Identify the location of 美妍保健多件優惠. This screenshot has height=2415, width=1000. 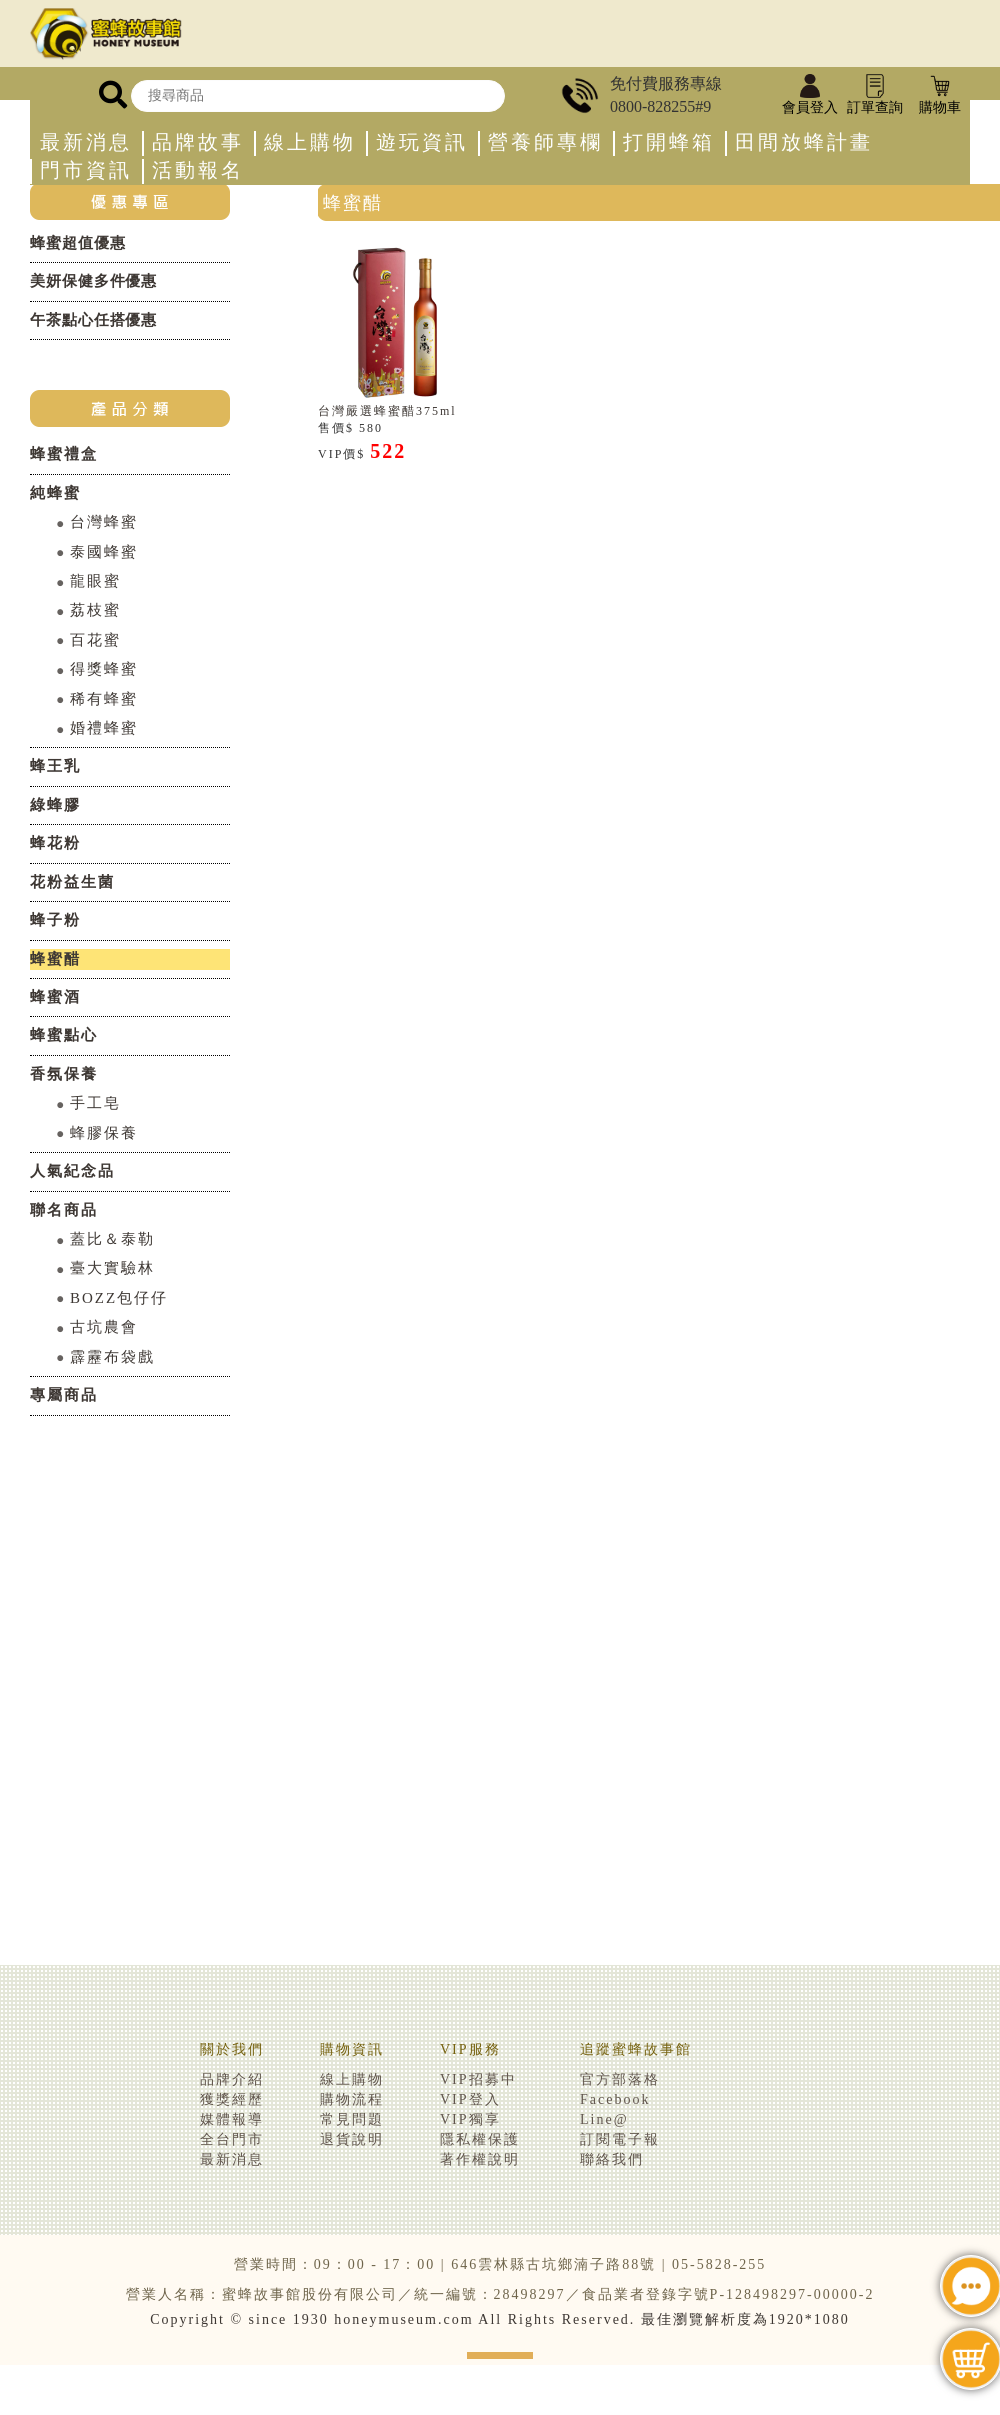
(93, 281).